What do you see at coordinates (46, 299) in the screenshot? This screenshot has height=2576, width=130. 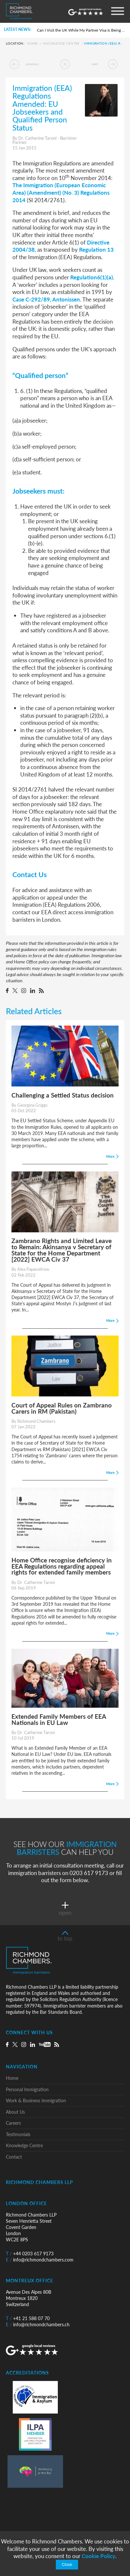 I see `Case C-292/89, Antonissen` at bounding box center [46, 299].